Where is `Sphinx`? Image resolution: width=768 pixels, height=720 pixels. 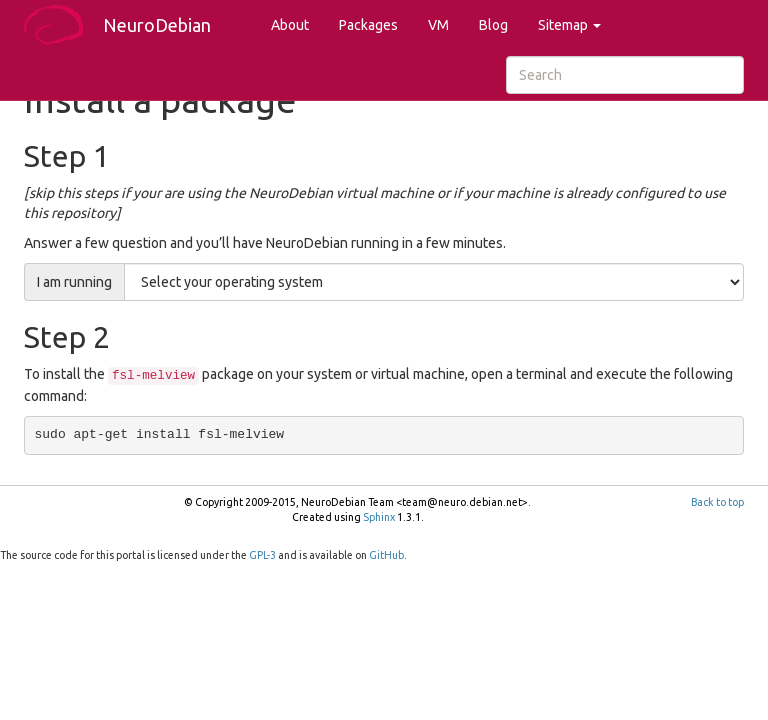 Sphinx is located at coordinates (379, 517).